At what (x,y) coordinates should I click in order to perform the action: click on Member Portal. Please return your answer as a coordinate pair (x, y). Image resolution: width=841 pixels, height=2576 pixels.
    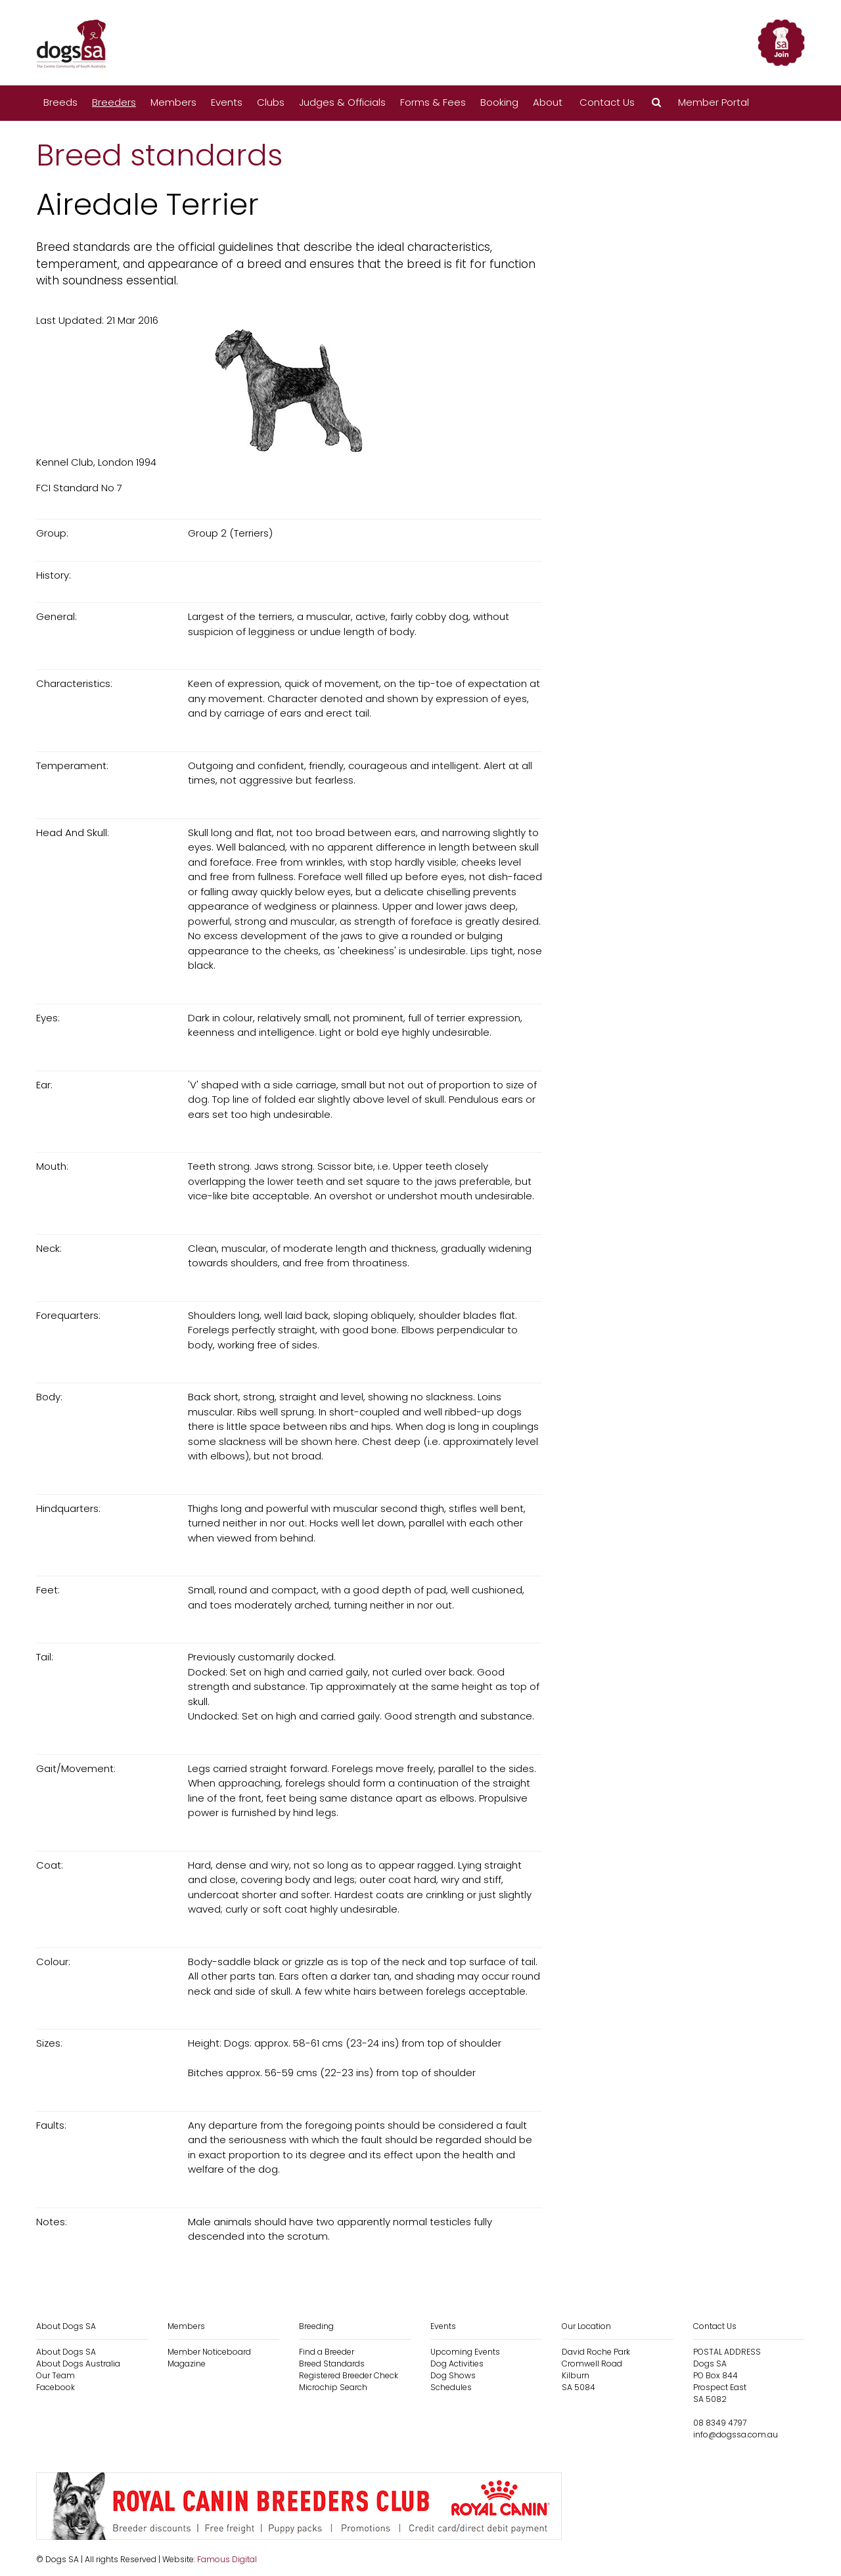
    Looking at the image, I should click on (713, 102).